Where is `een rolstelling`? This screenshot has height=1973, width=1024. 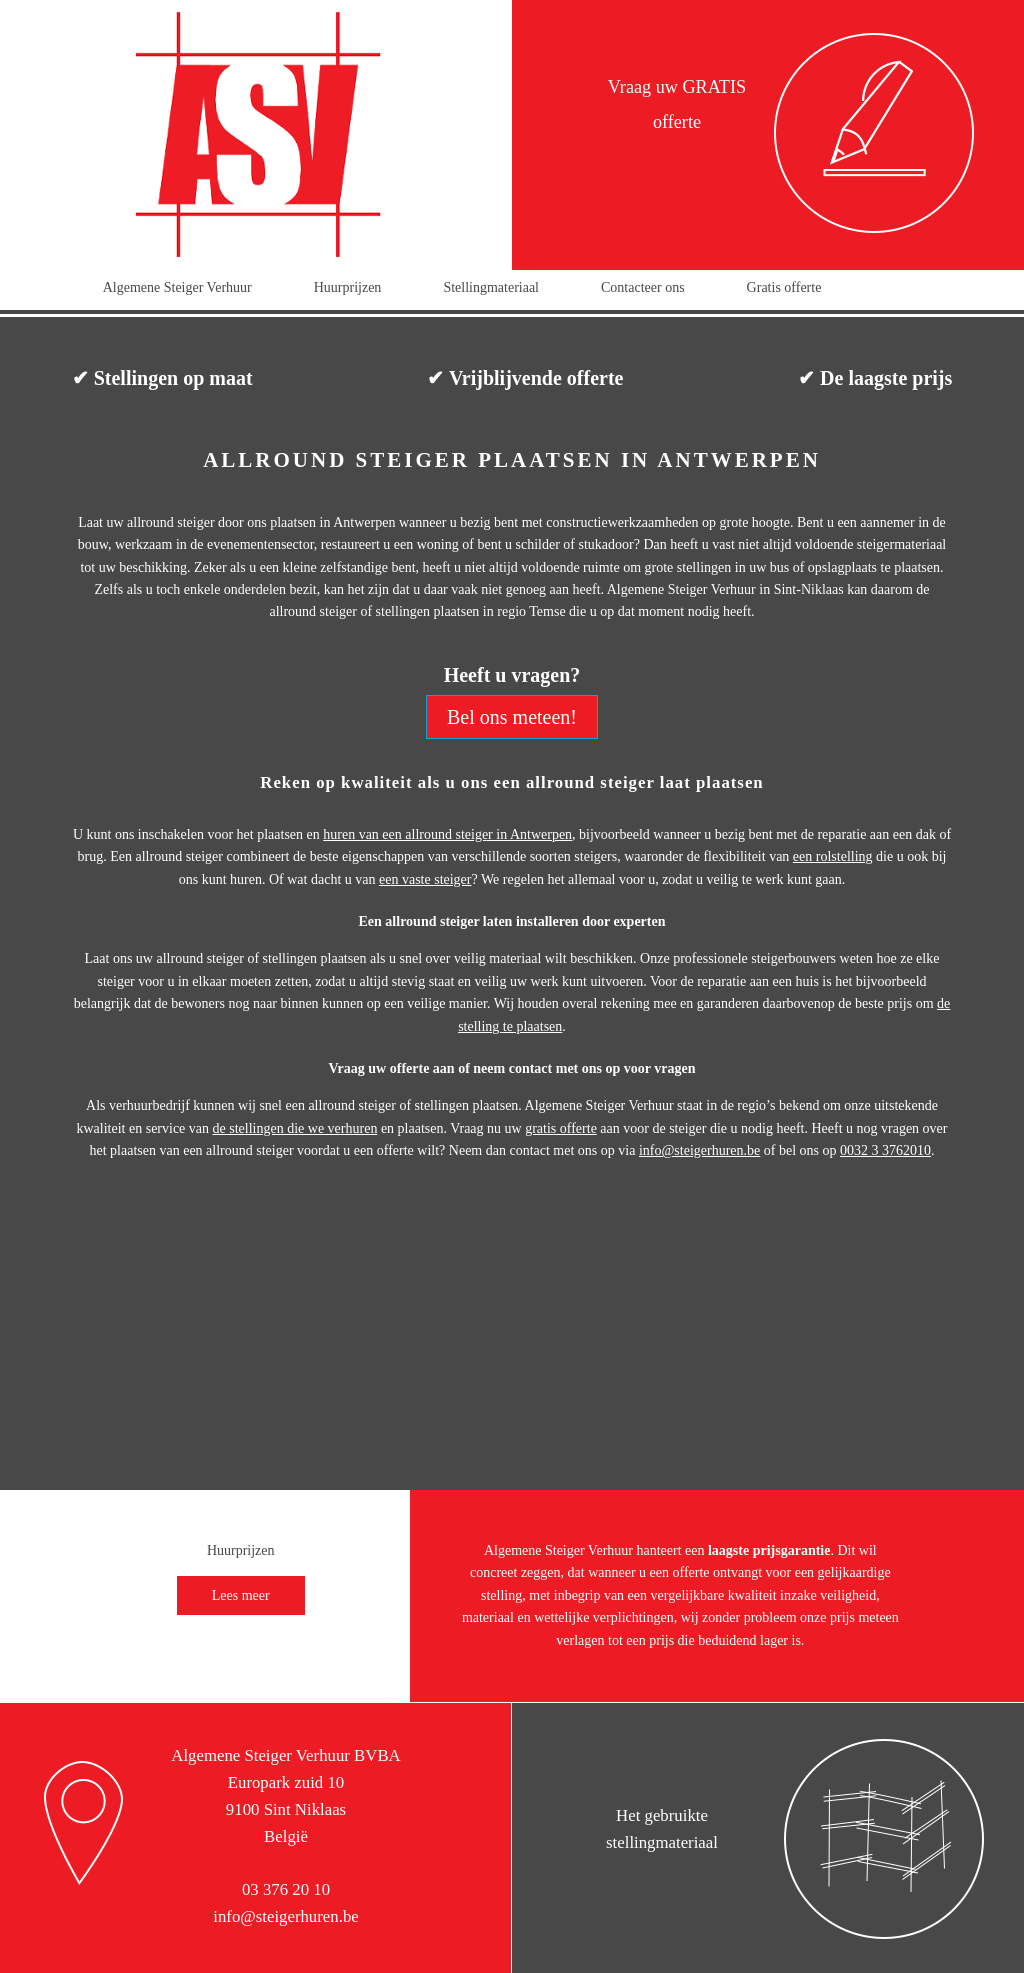
een rolstelling is located at coordinates (833, 856).